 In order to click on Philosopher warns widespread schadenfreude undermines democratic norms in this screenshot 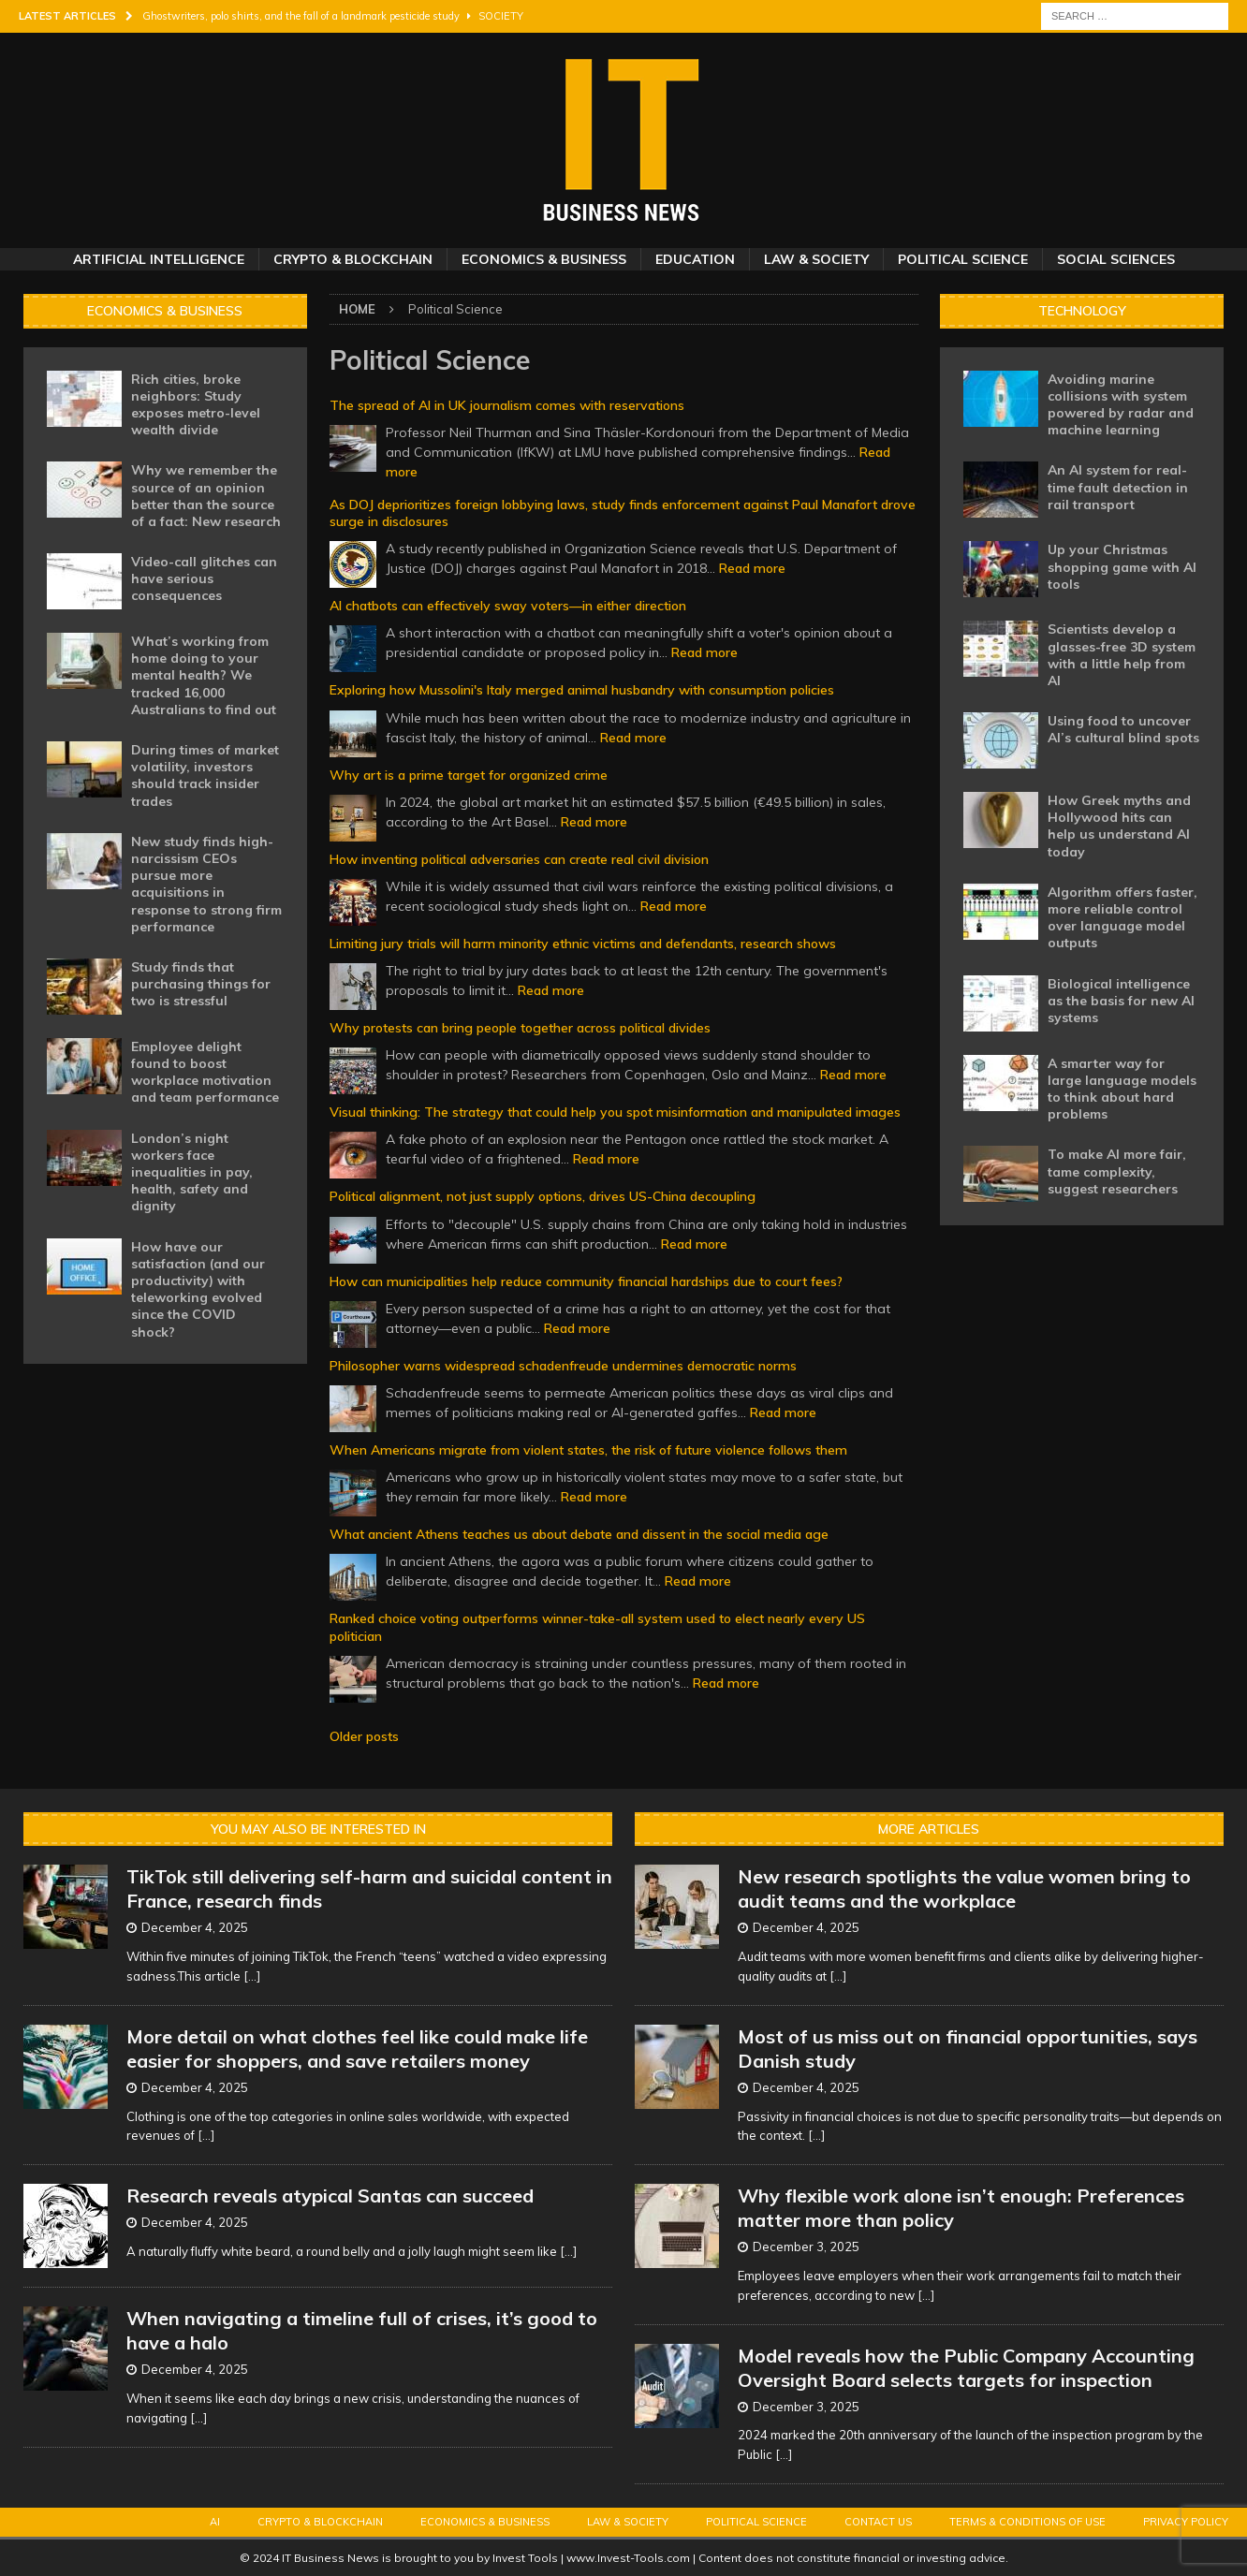, I will do `click(563, 1365)`.